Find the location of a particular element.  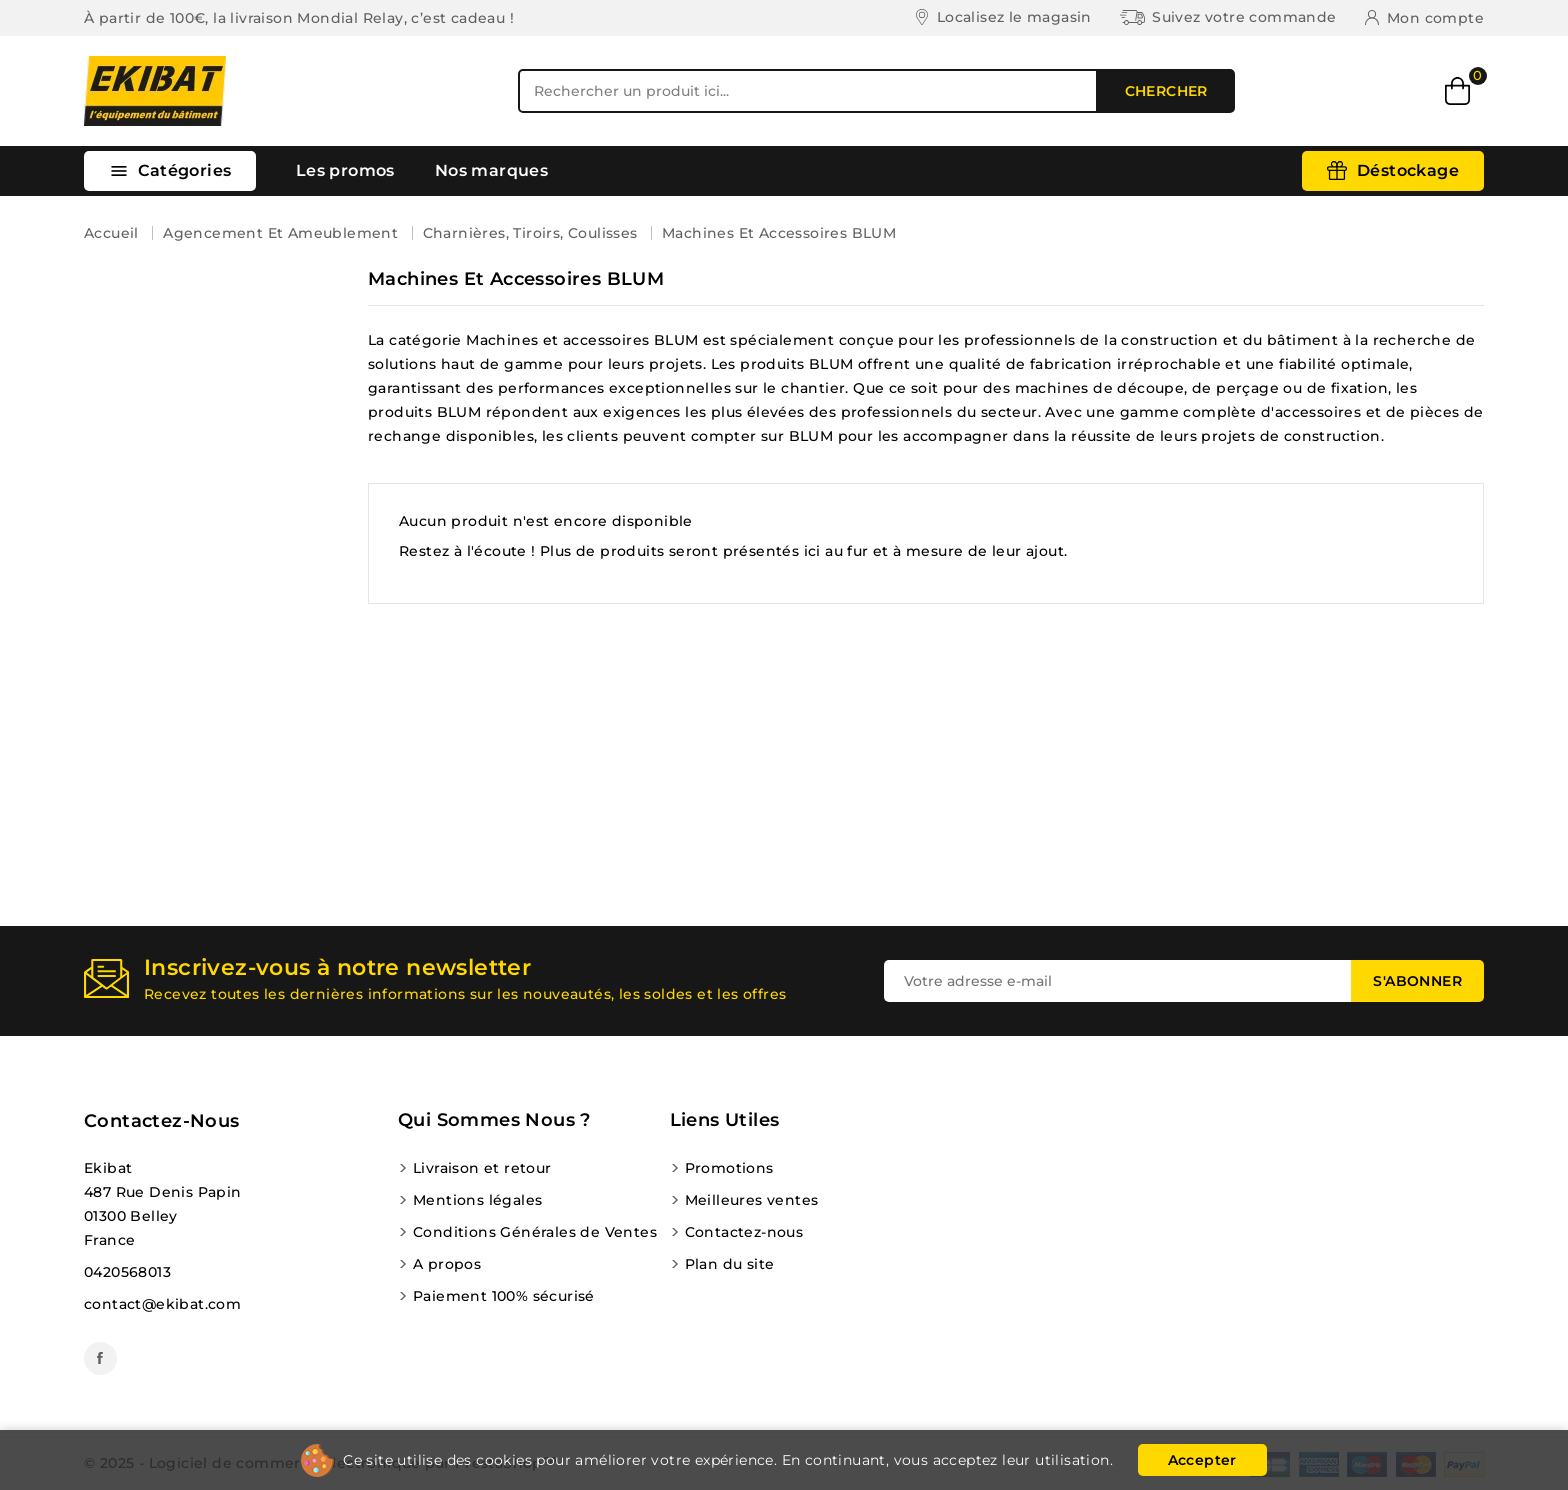

Facebook is located at coordinates (100, 1358).